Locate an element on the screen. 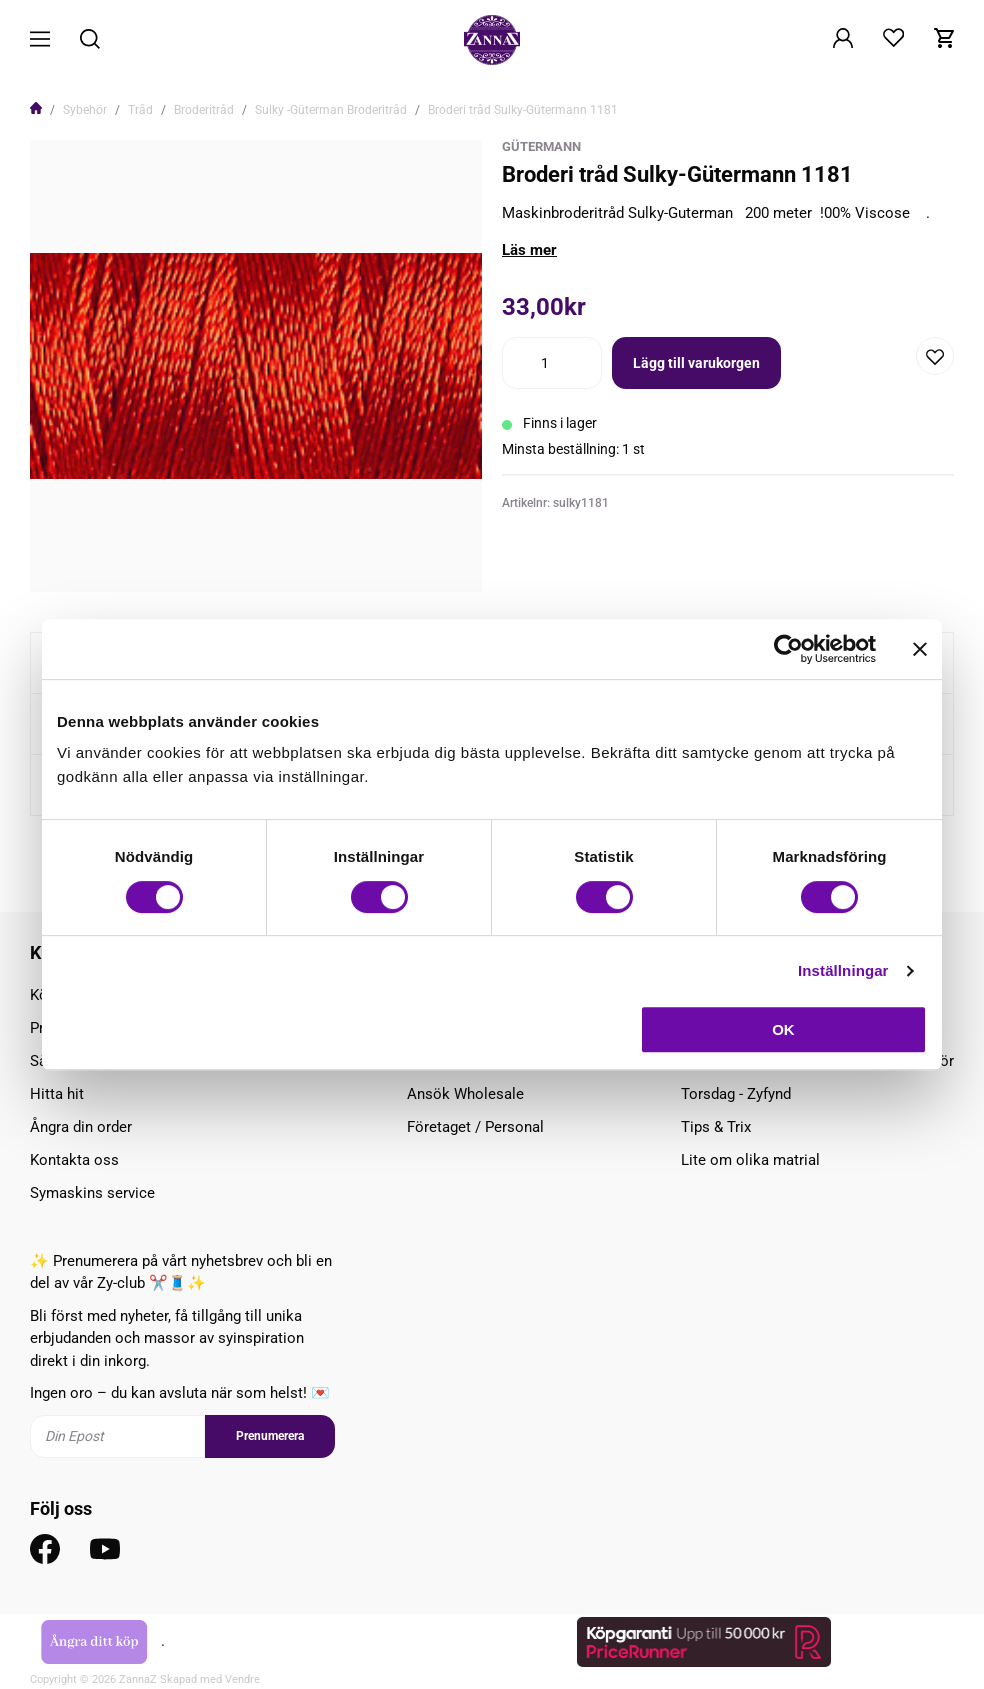 The height and width of the screenshot is (1689, 984). Hitta hit is located at coordinates (57, 1094).